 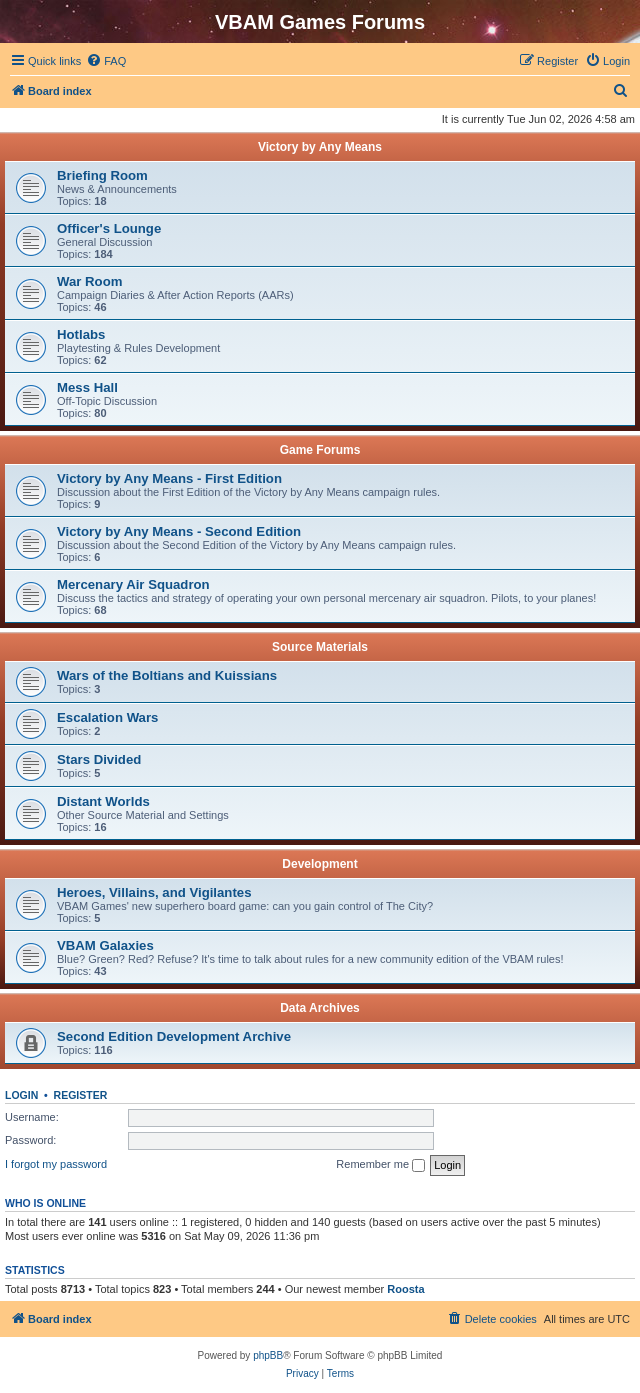 I want to click on Officer's Lounge, so click(x=109, y=228).